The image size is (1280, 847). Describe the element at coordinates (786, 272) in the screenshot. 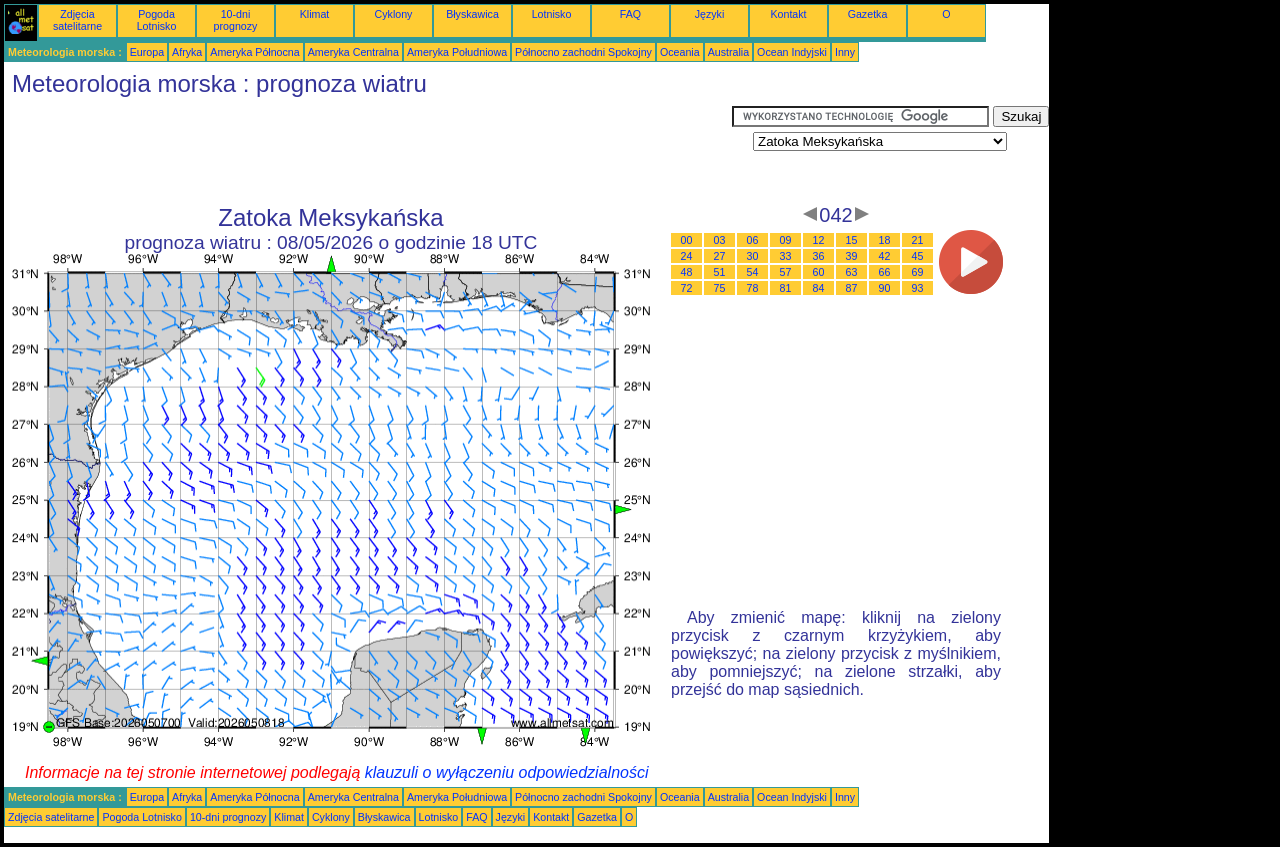

I see `57` at that location.